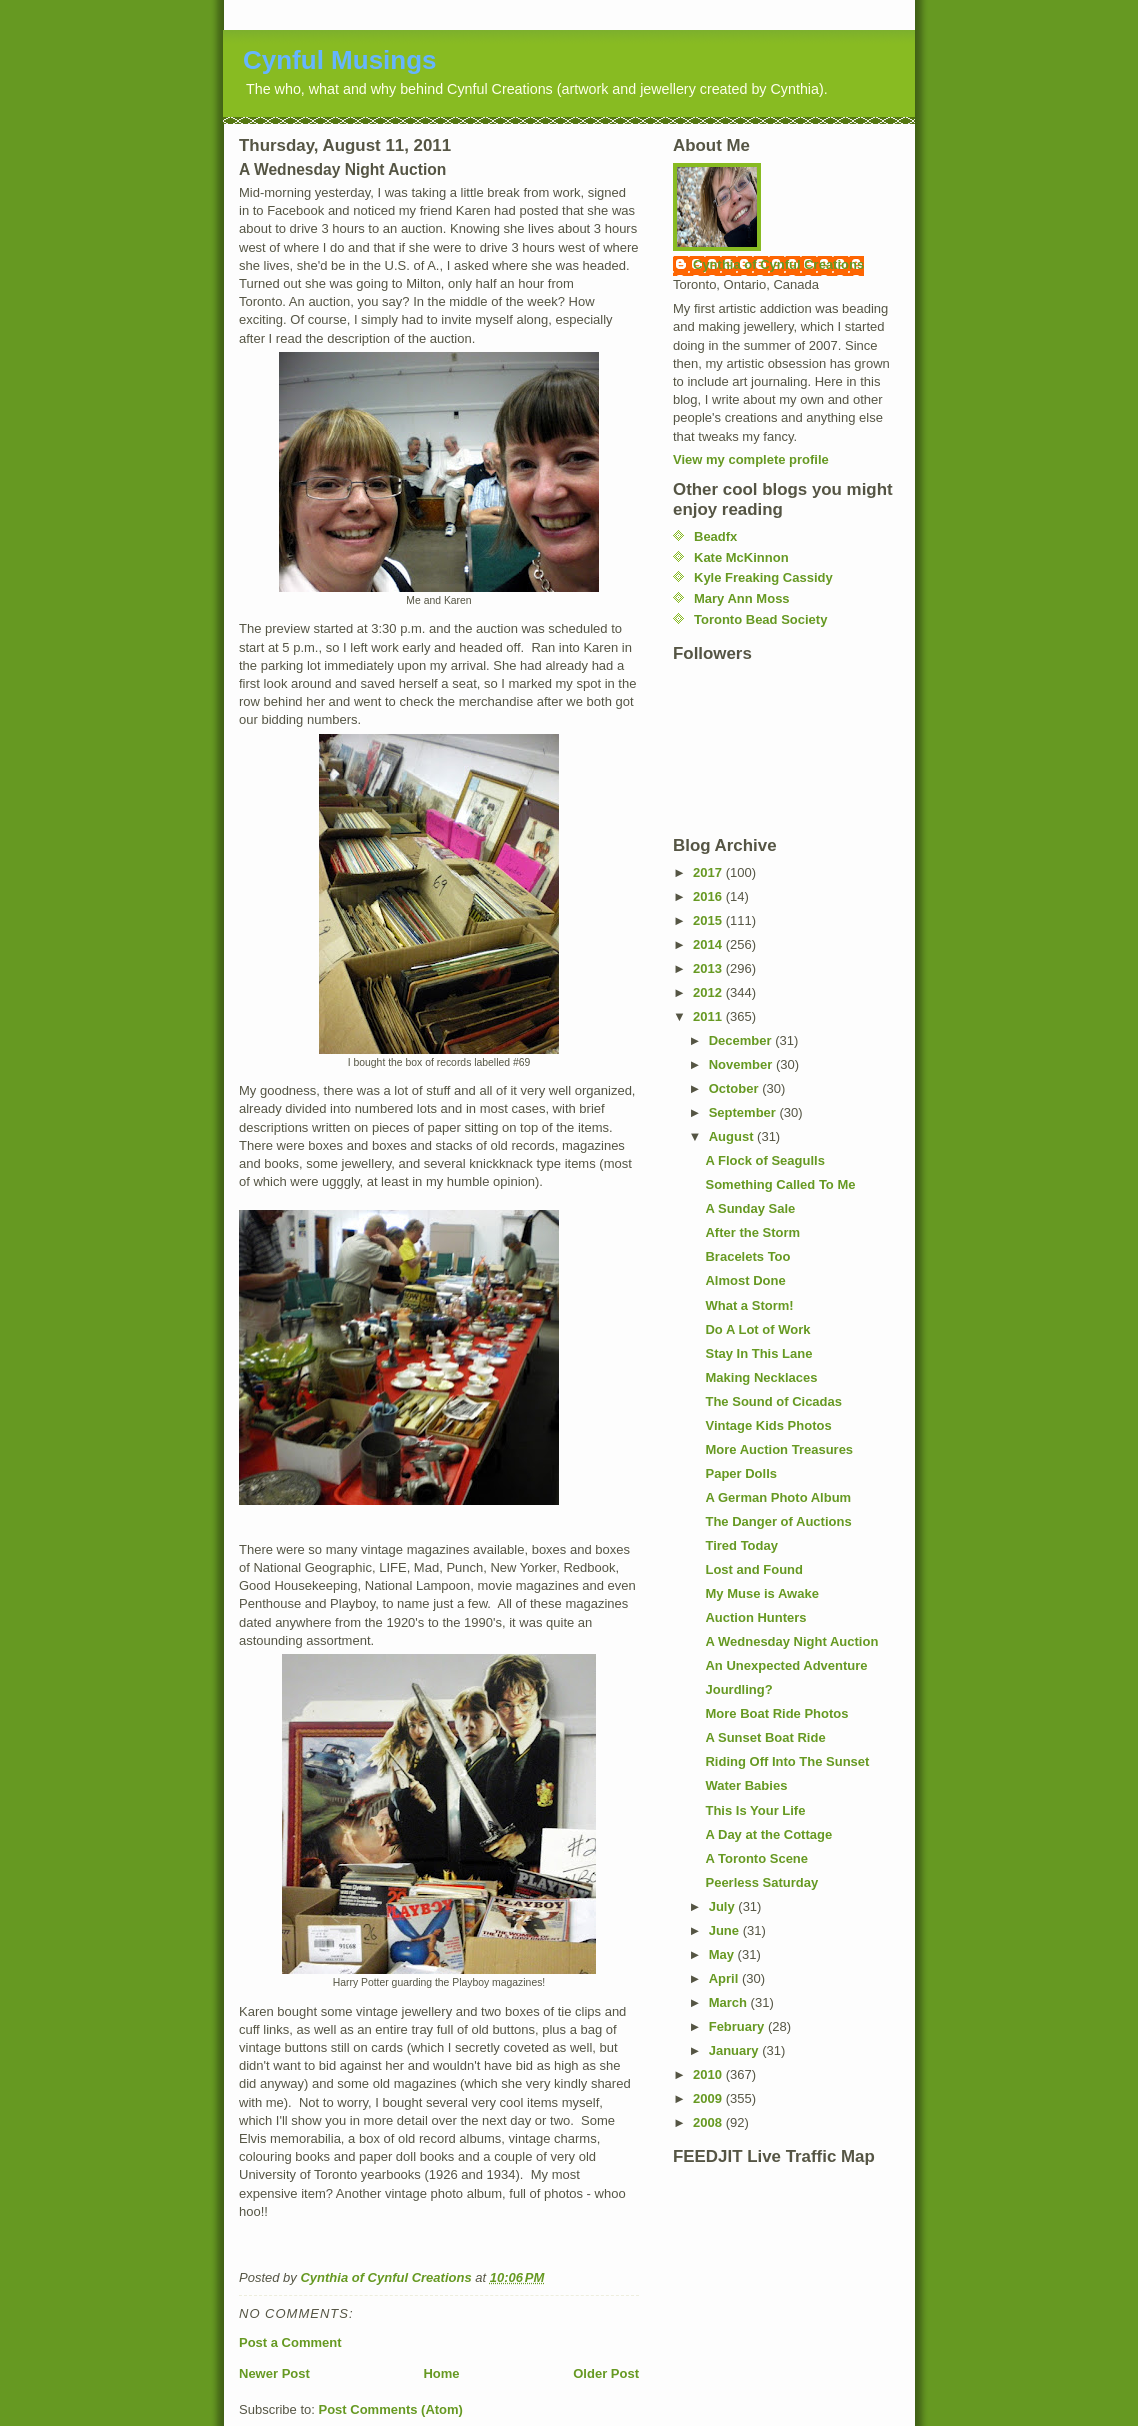 Image resolution: width=1138 pixels, height=2426 pixels. Describe the element at coordinates (741, 1545) in the screenshot. I see `Tired Today` at that location.